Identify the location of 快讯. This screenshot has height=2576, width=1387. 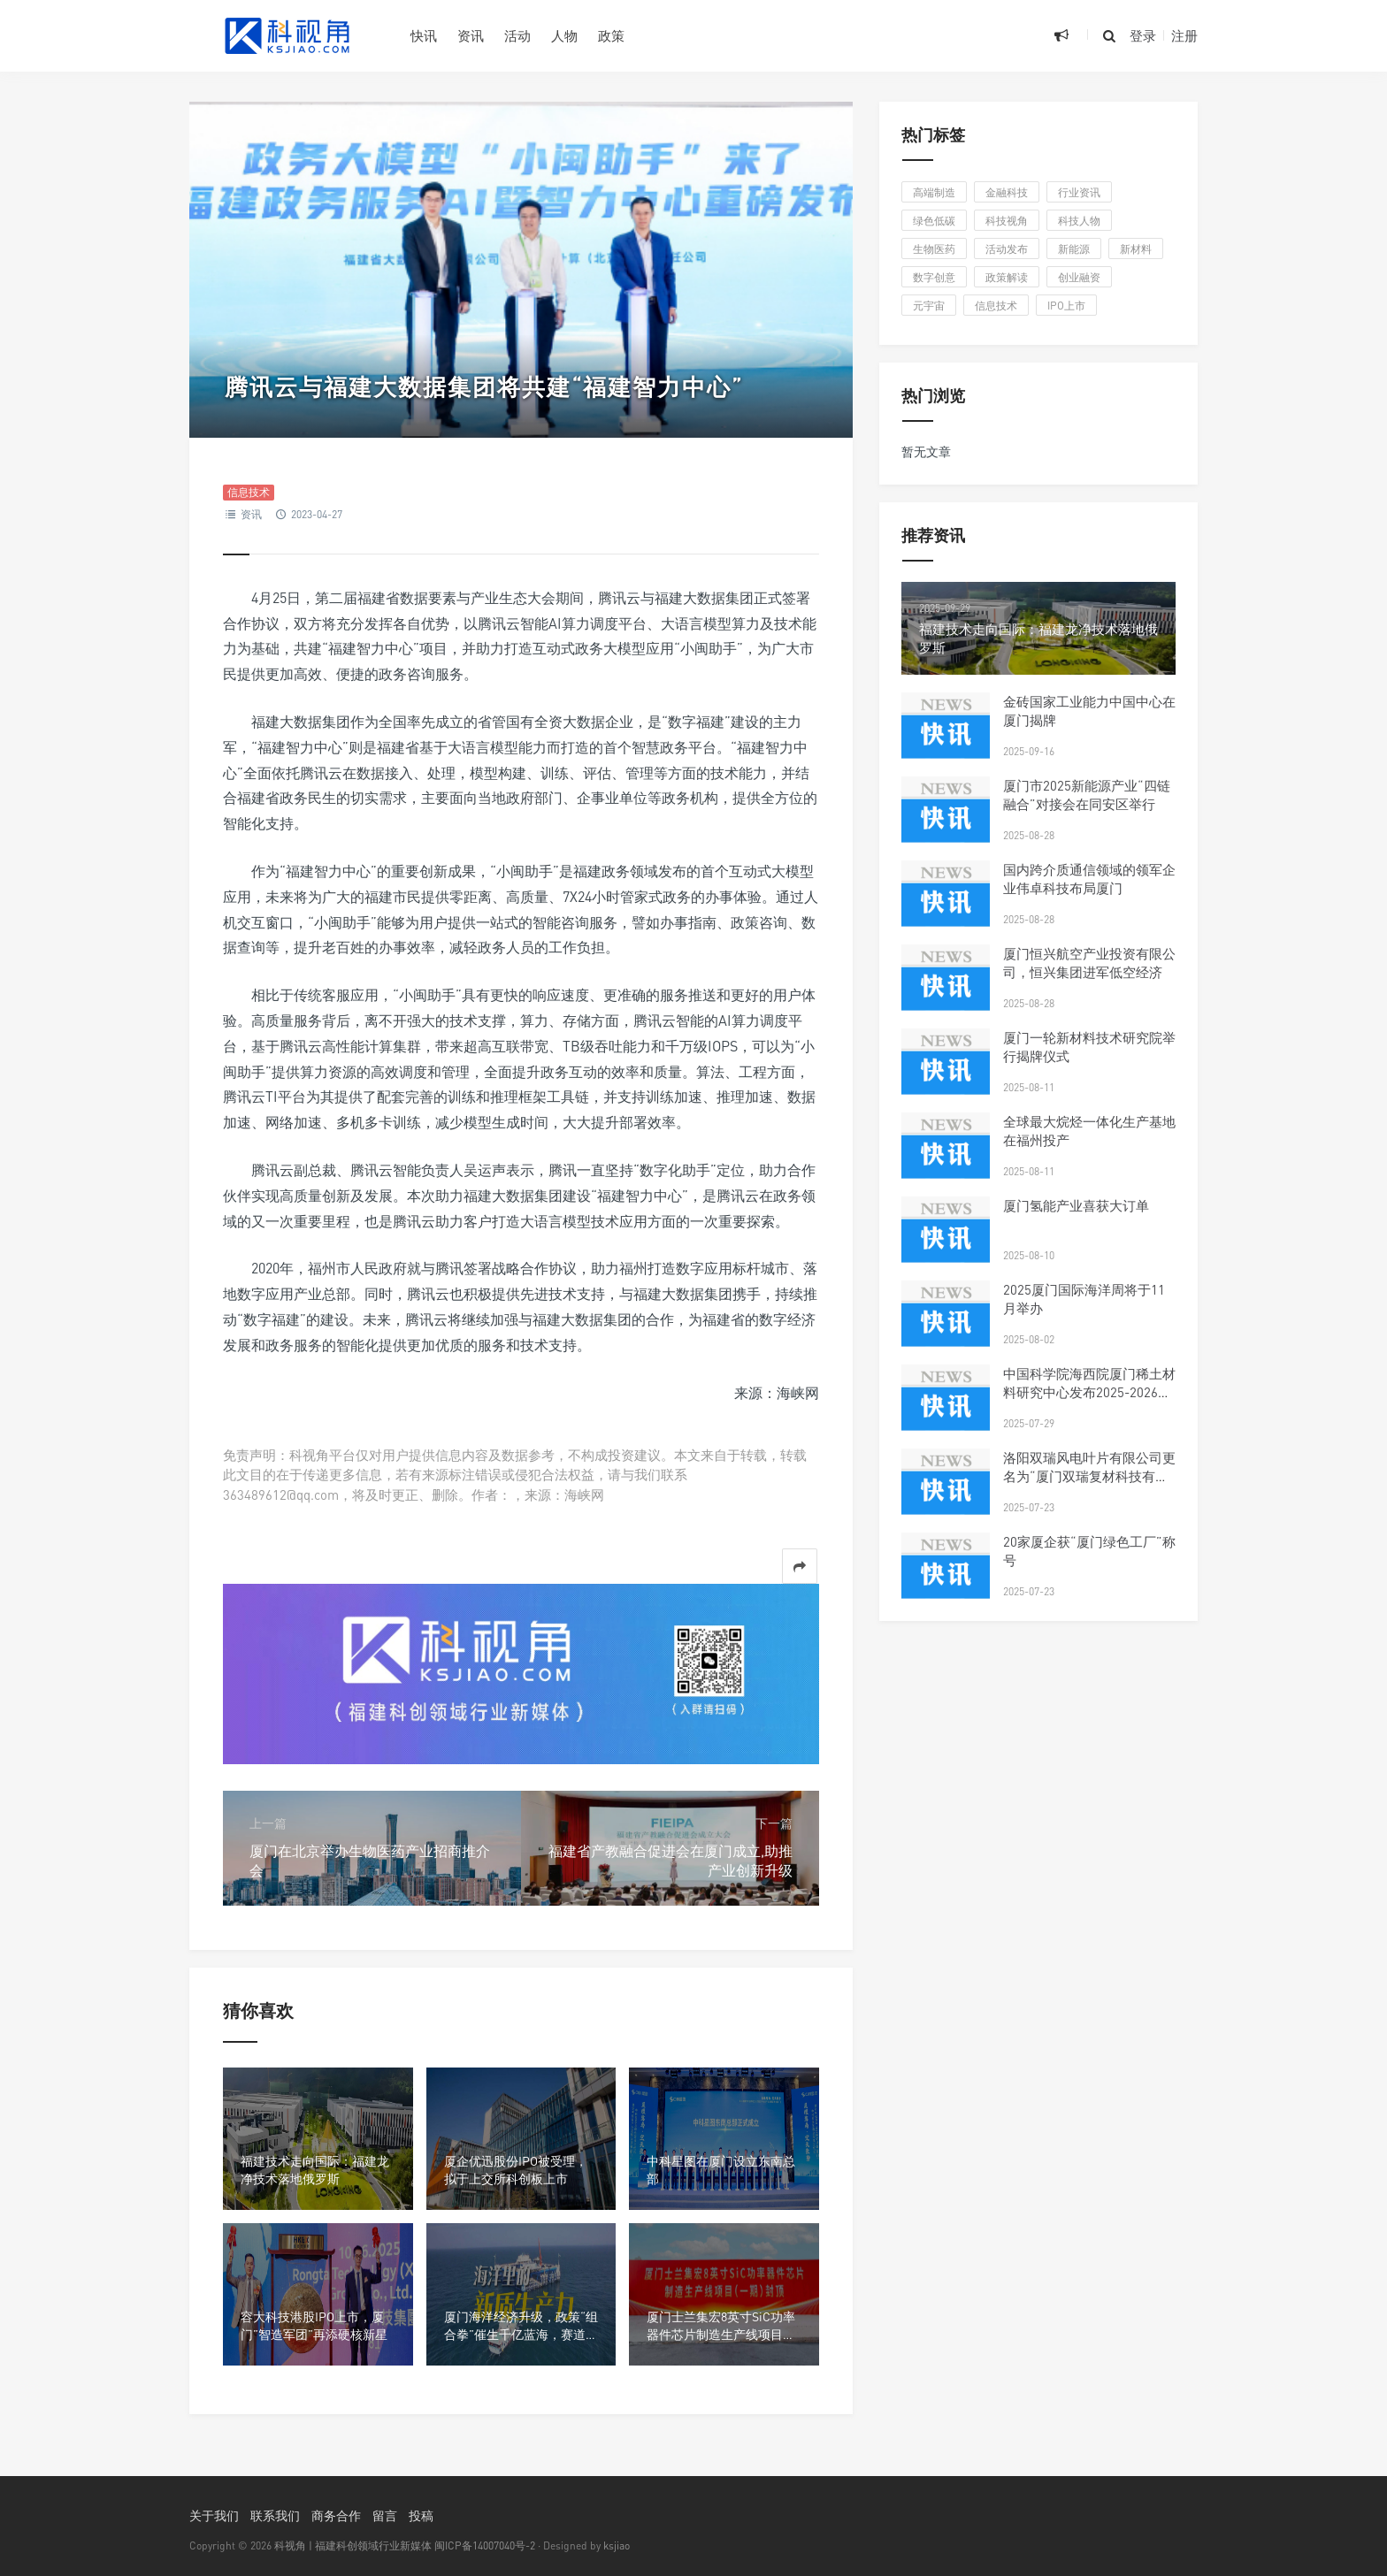
(423, 35).